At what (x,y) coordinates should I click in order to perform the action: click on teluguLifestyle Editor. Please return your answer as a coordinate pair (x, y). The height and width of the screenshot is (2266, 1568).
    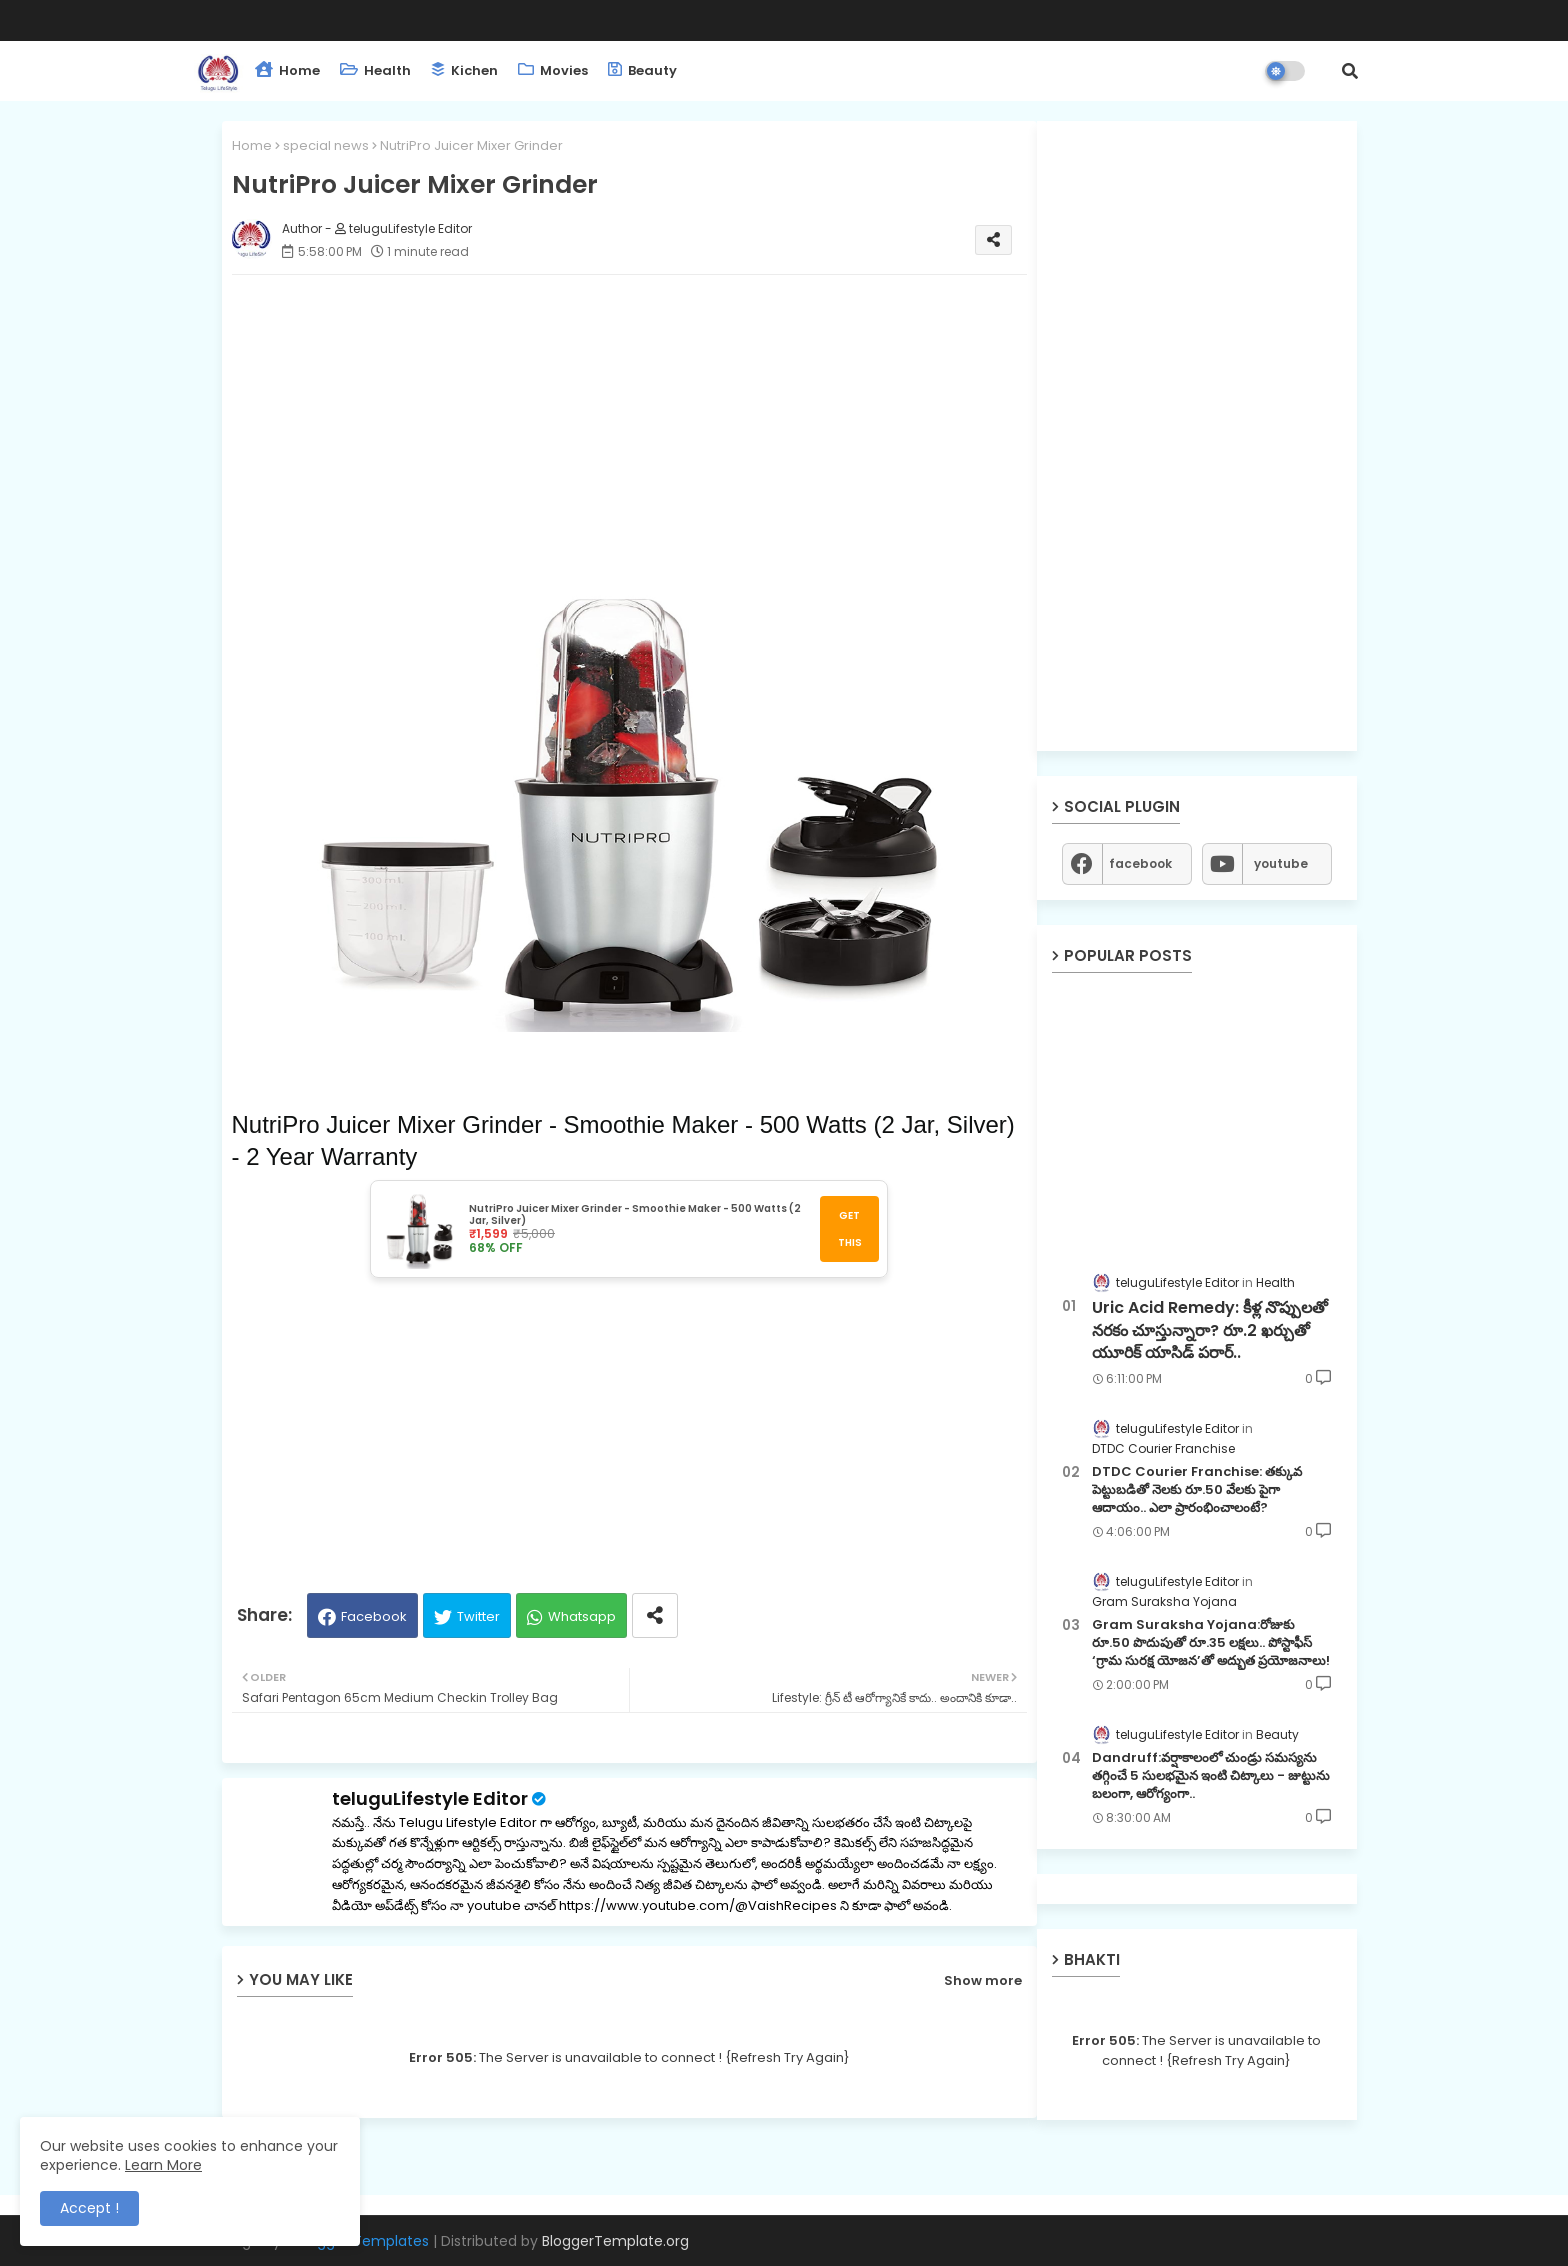
    Looking at the image, I should click on (430, 1798).